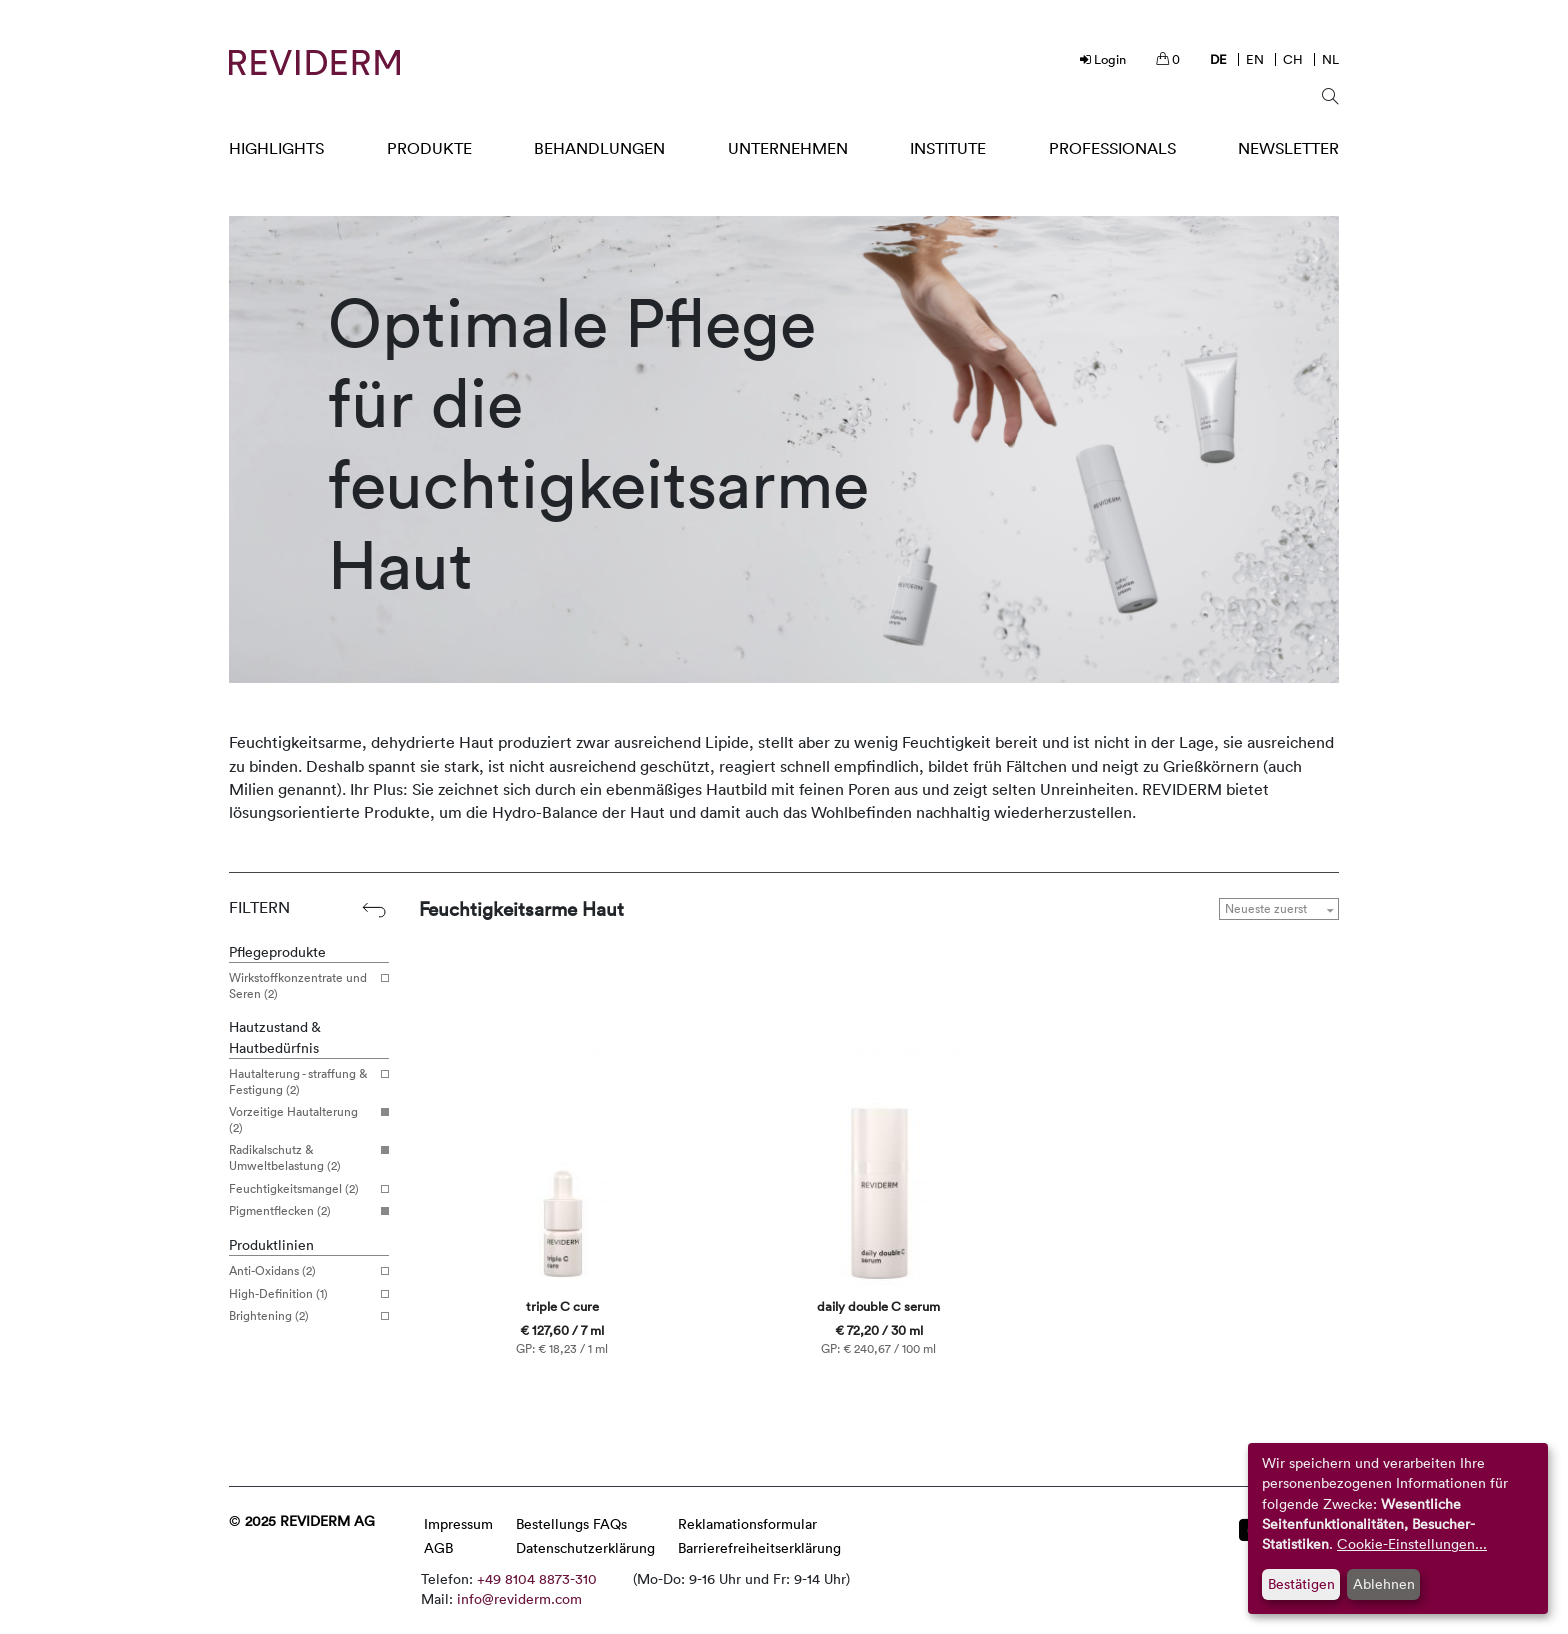 This screenshot has height=1634, width=1568. What do you see at coordinates (747, 1523) in the screenshot?
I see `Reklamationsformular` at bounding box center [747, 1523].